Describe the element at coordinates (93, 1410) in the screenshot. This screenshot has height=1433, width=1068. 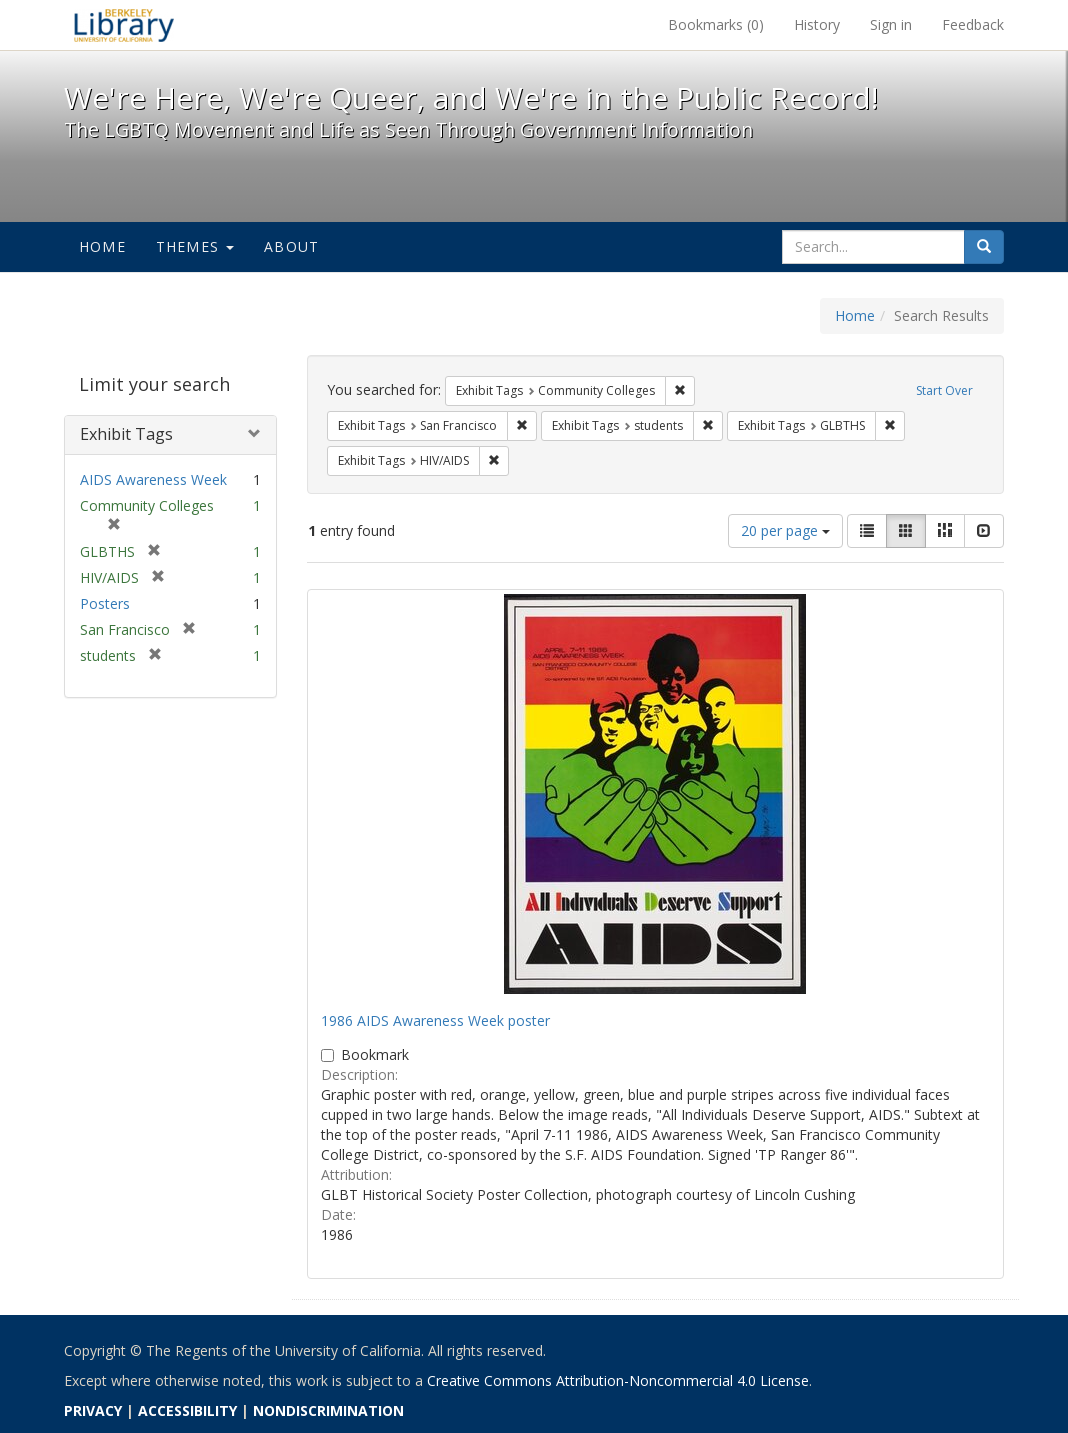
I see `PRIVACY` at that location.